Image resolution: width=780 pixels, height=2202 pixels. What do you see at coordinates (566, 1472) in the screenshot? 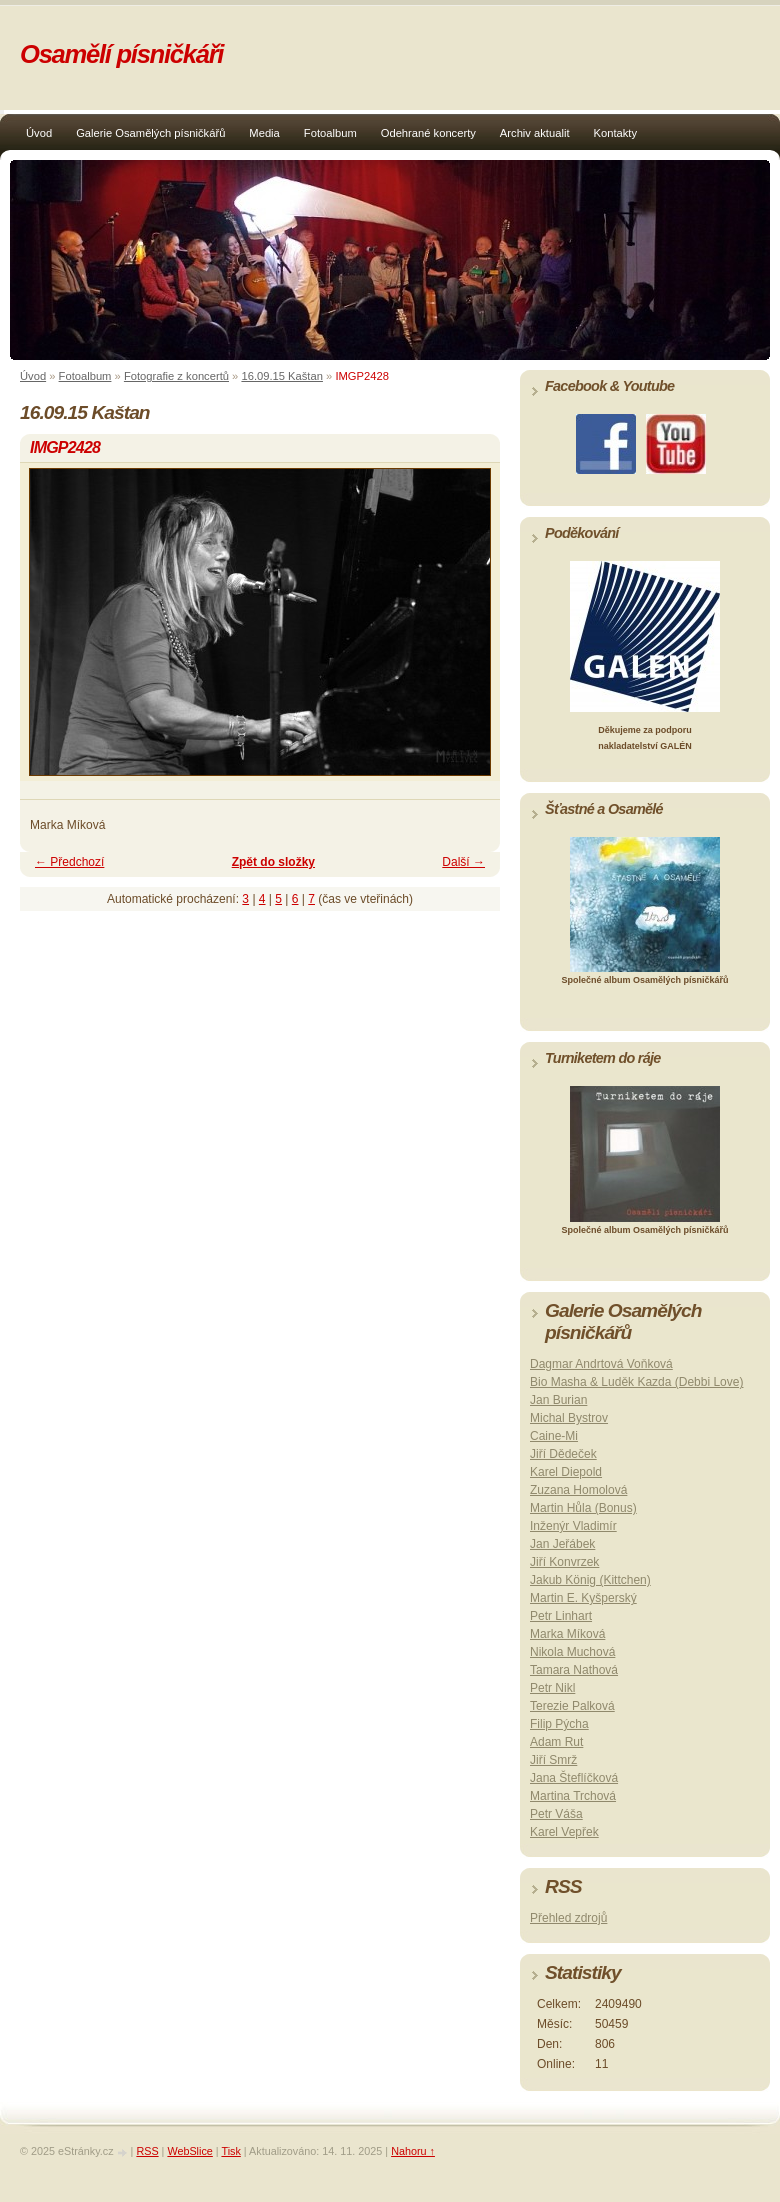
I see `Karel Diepold` at bounding box center [566, 1472].